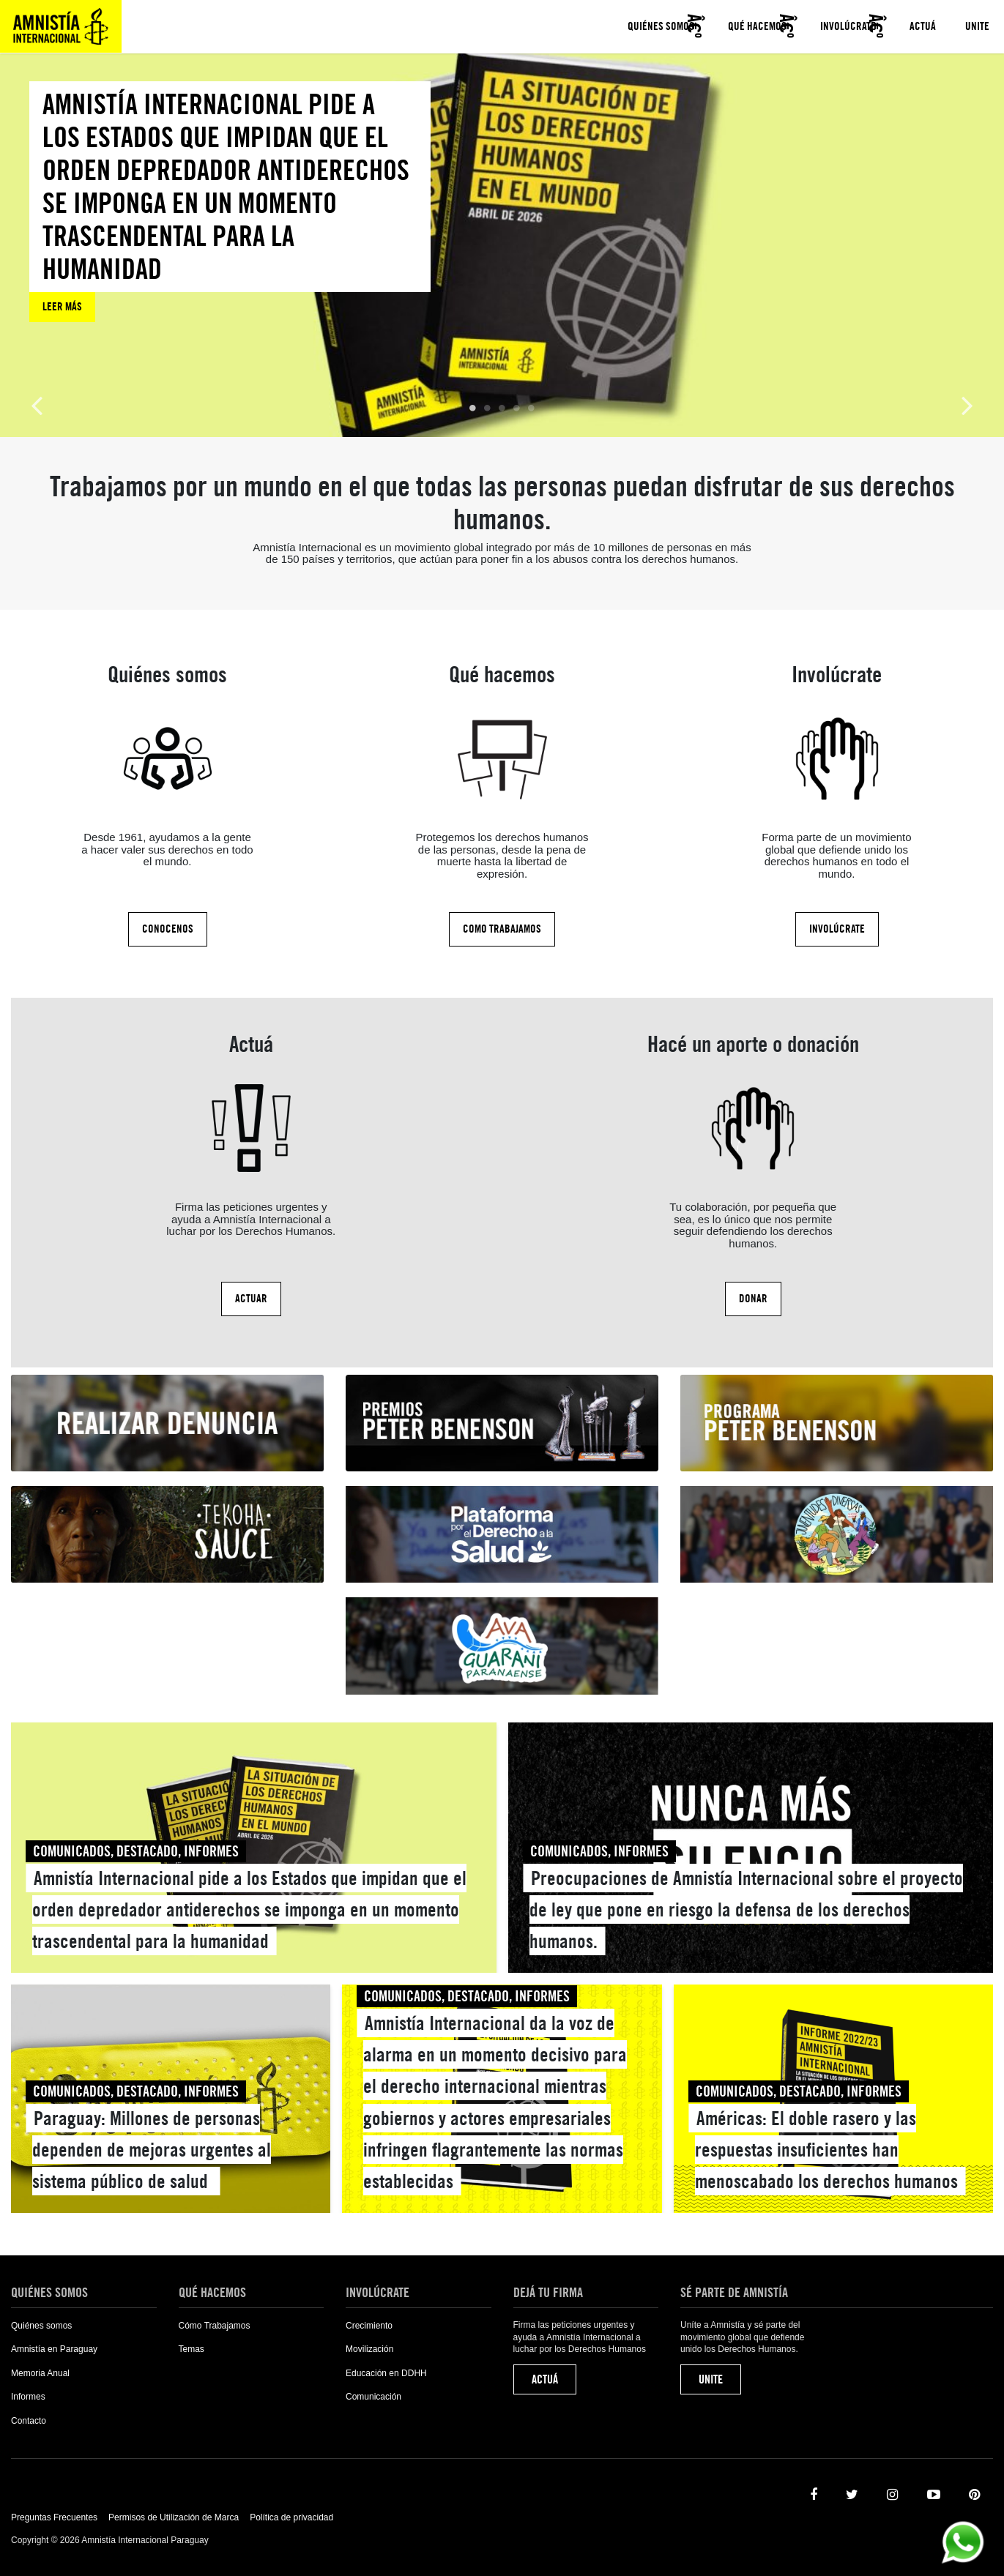 This screenshot has height=2576, width=1004. I want to click on Next, so click(967, 404).